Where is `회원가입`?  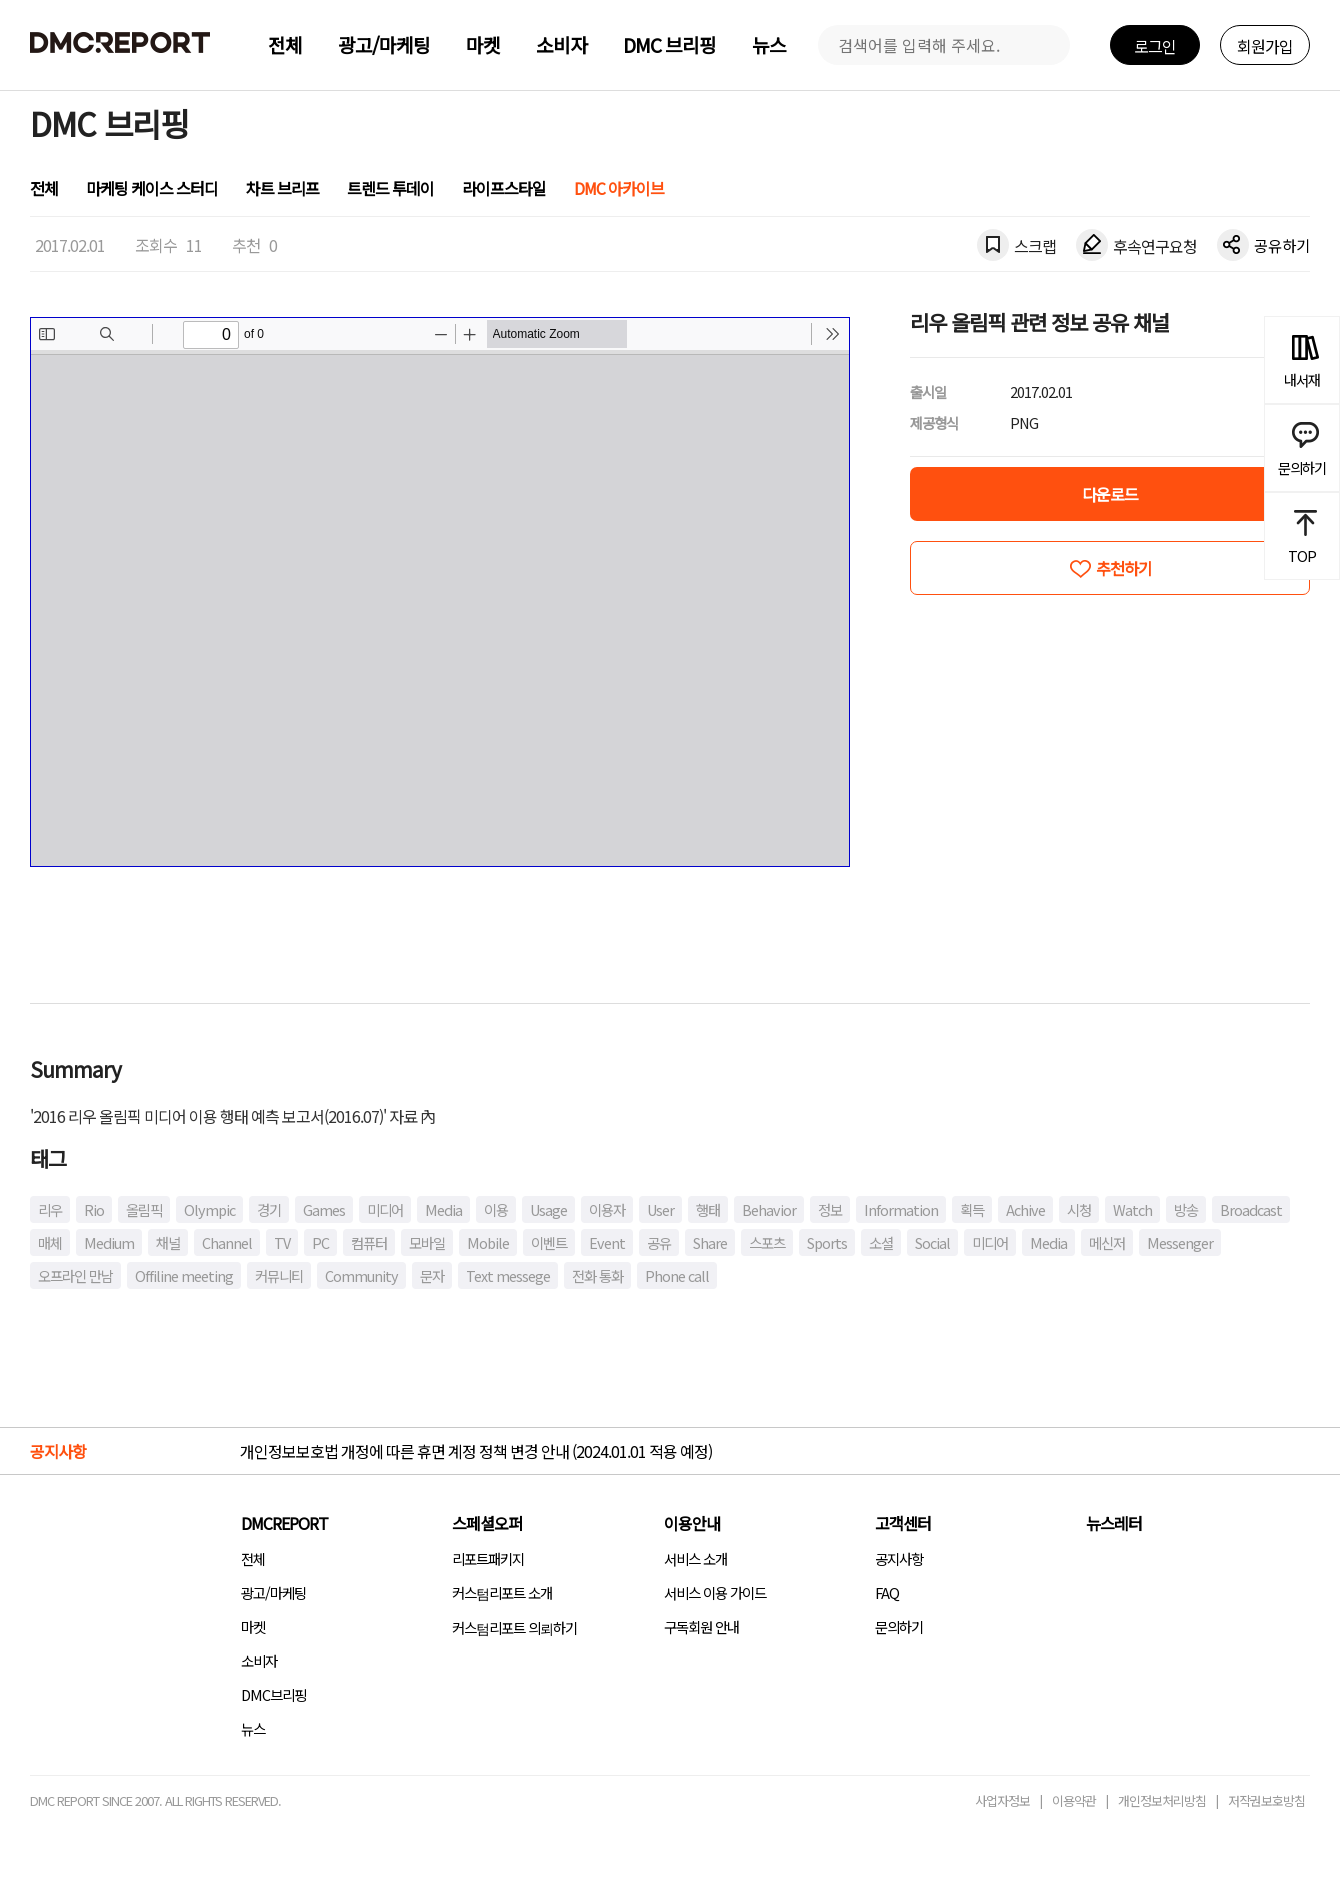 회원가입 is located at coordinates (1265, 46).